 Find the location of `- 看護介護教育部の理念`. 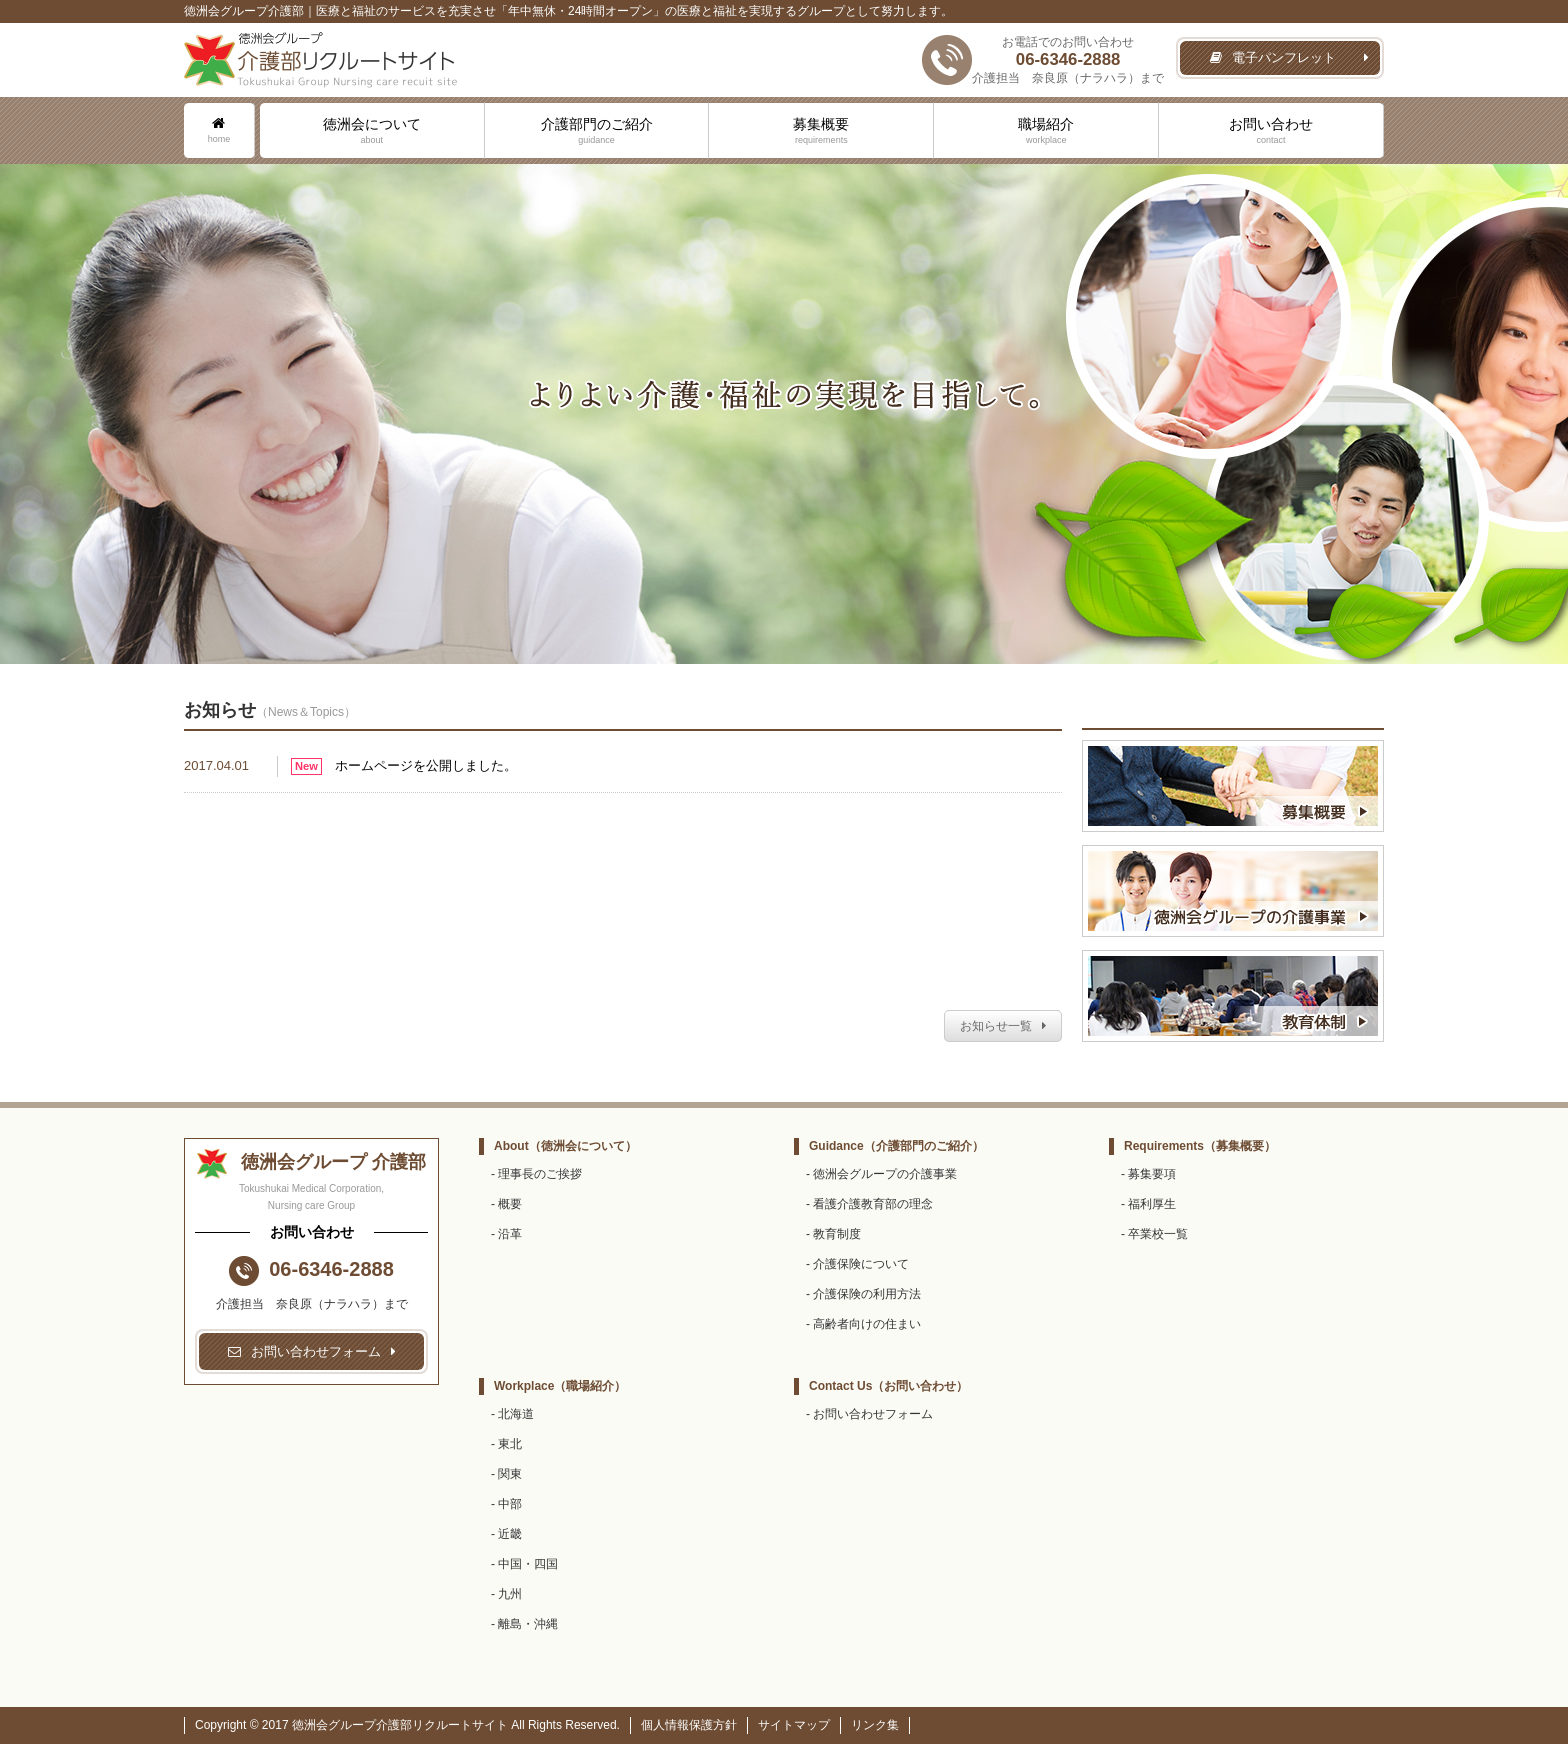

- 看護介護教育部の理念 is located at coordinates (869, 1204).